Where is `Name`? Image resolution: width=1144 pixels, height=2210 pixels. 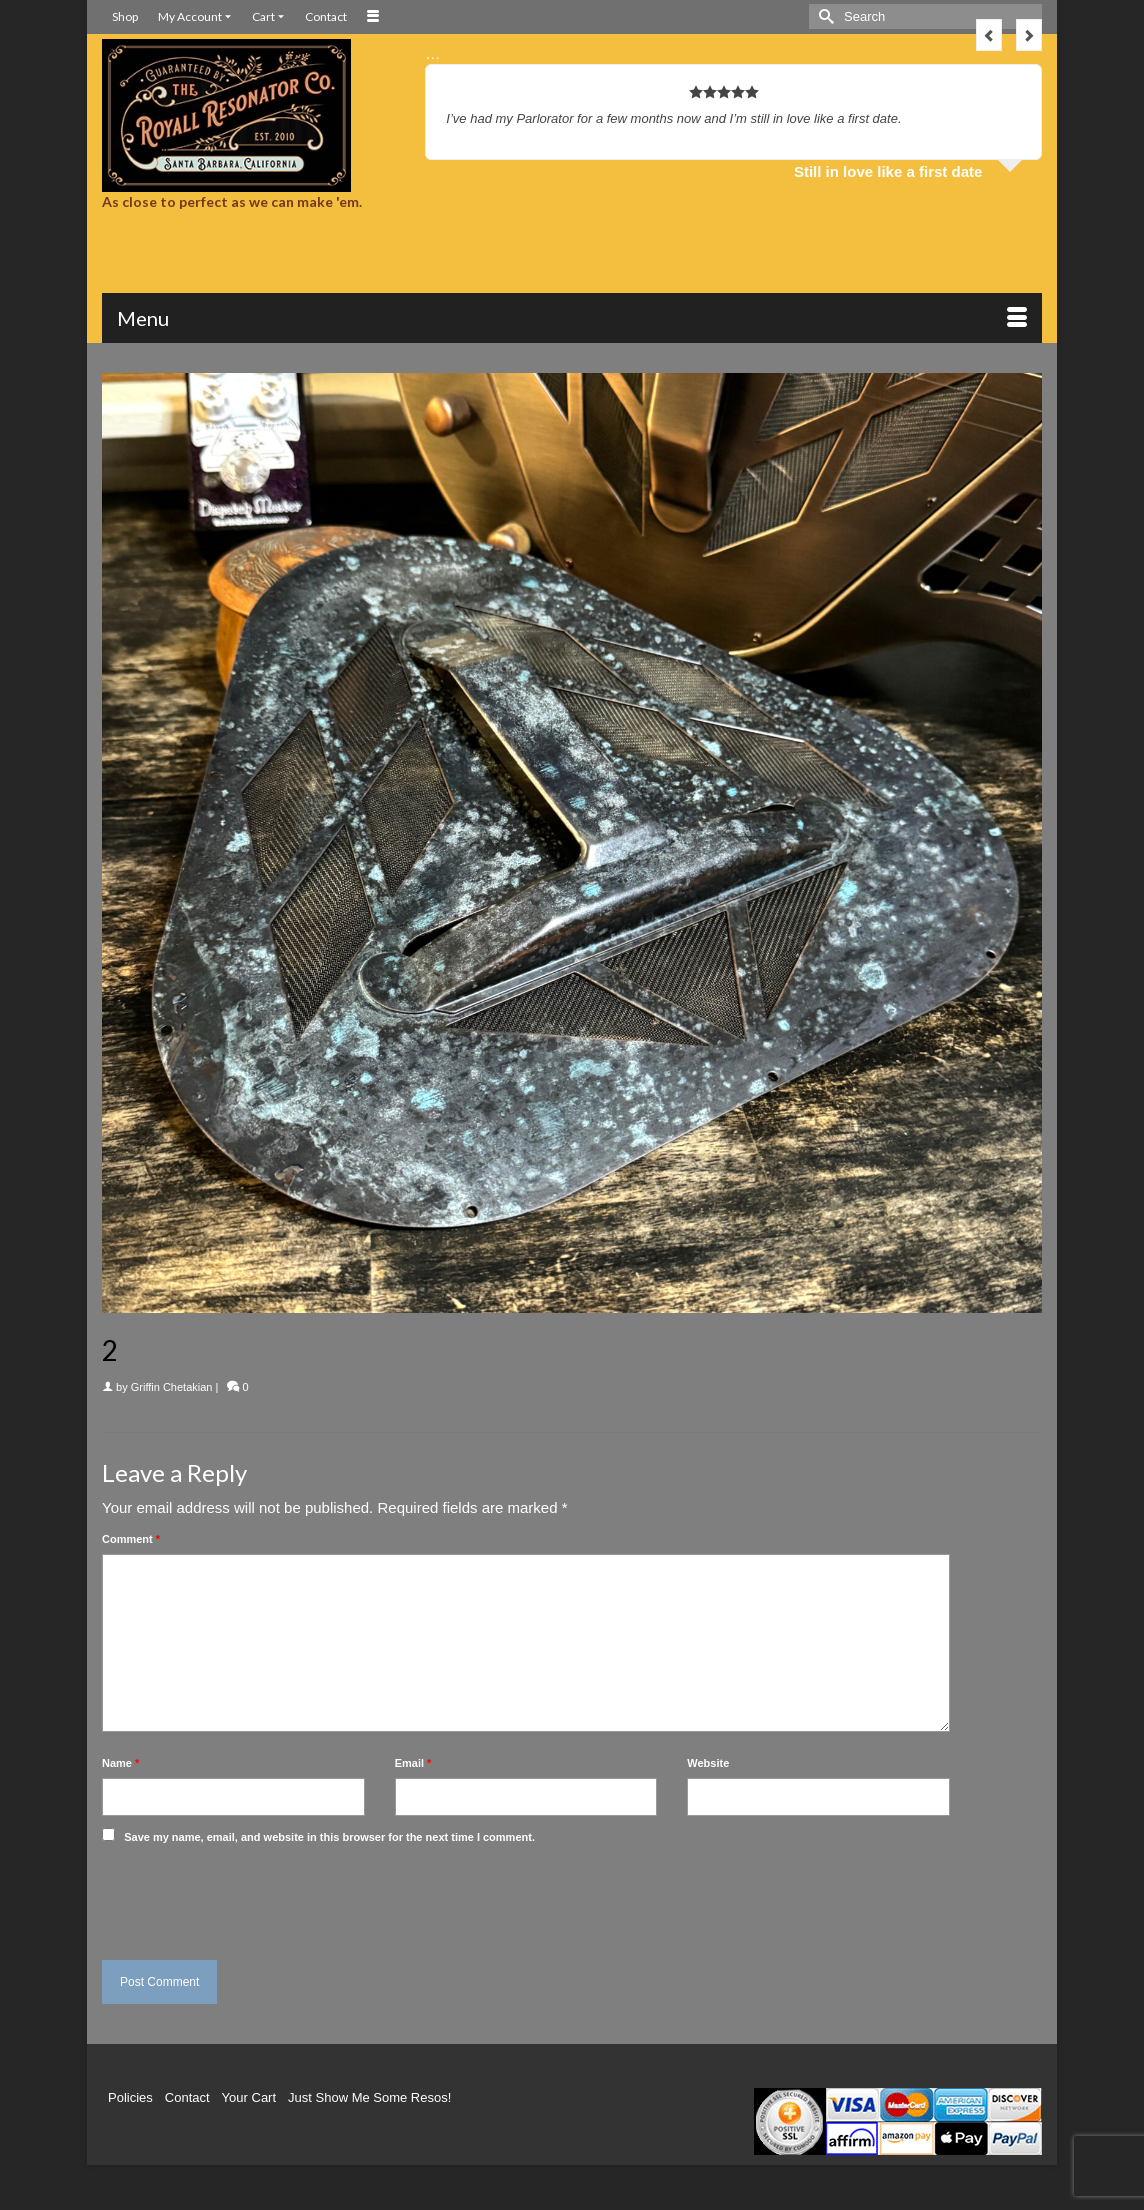
Name is located at coordinates (120, 1763).